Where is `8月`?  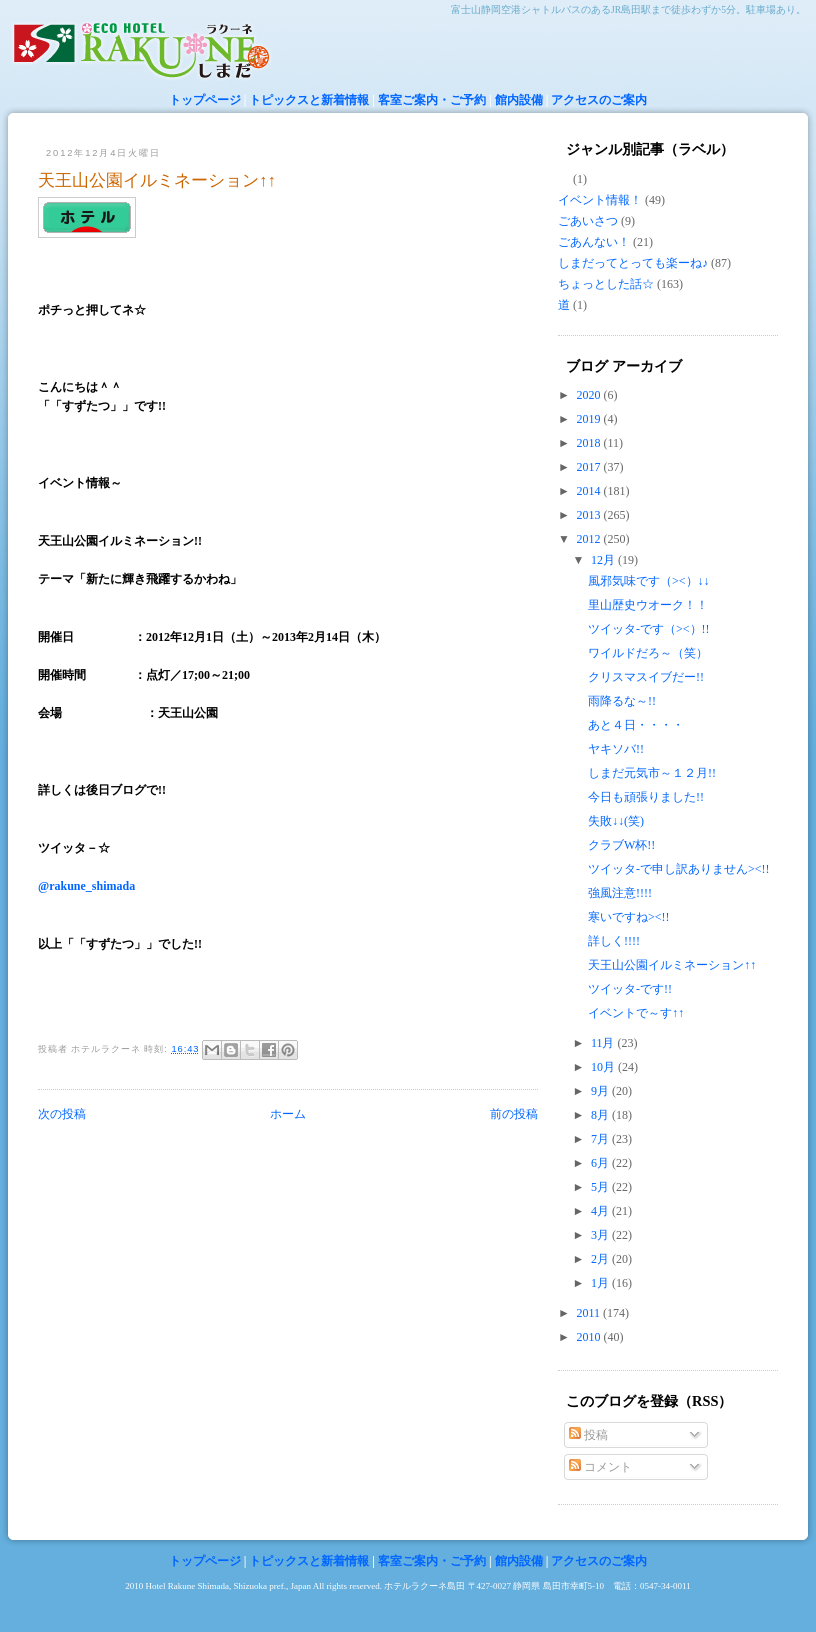 8月 is located at coordinates (601, 1115).